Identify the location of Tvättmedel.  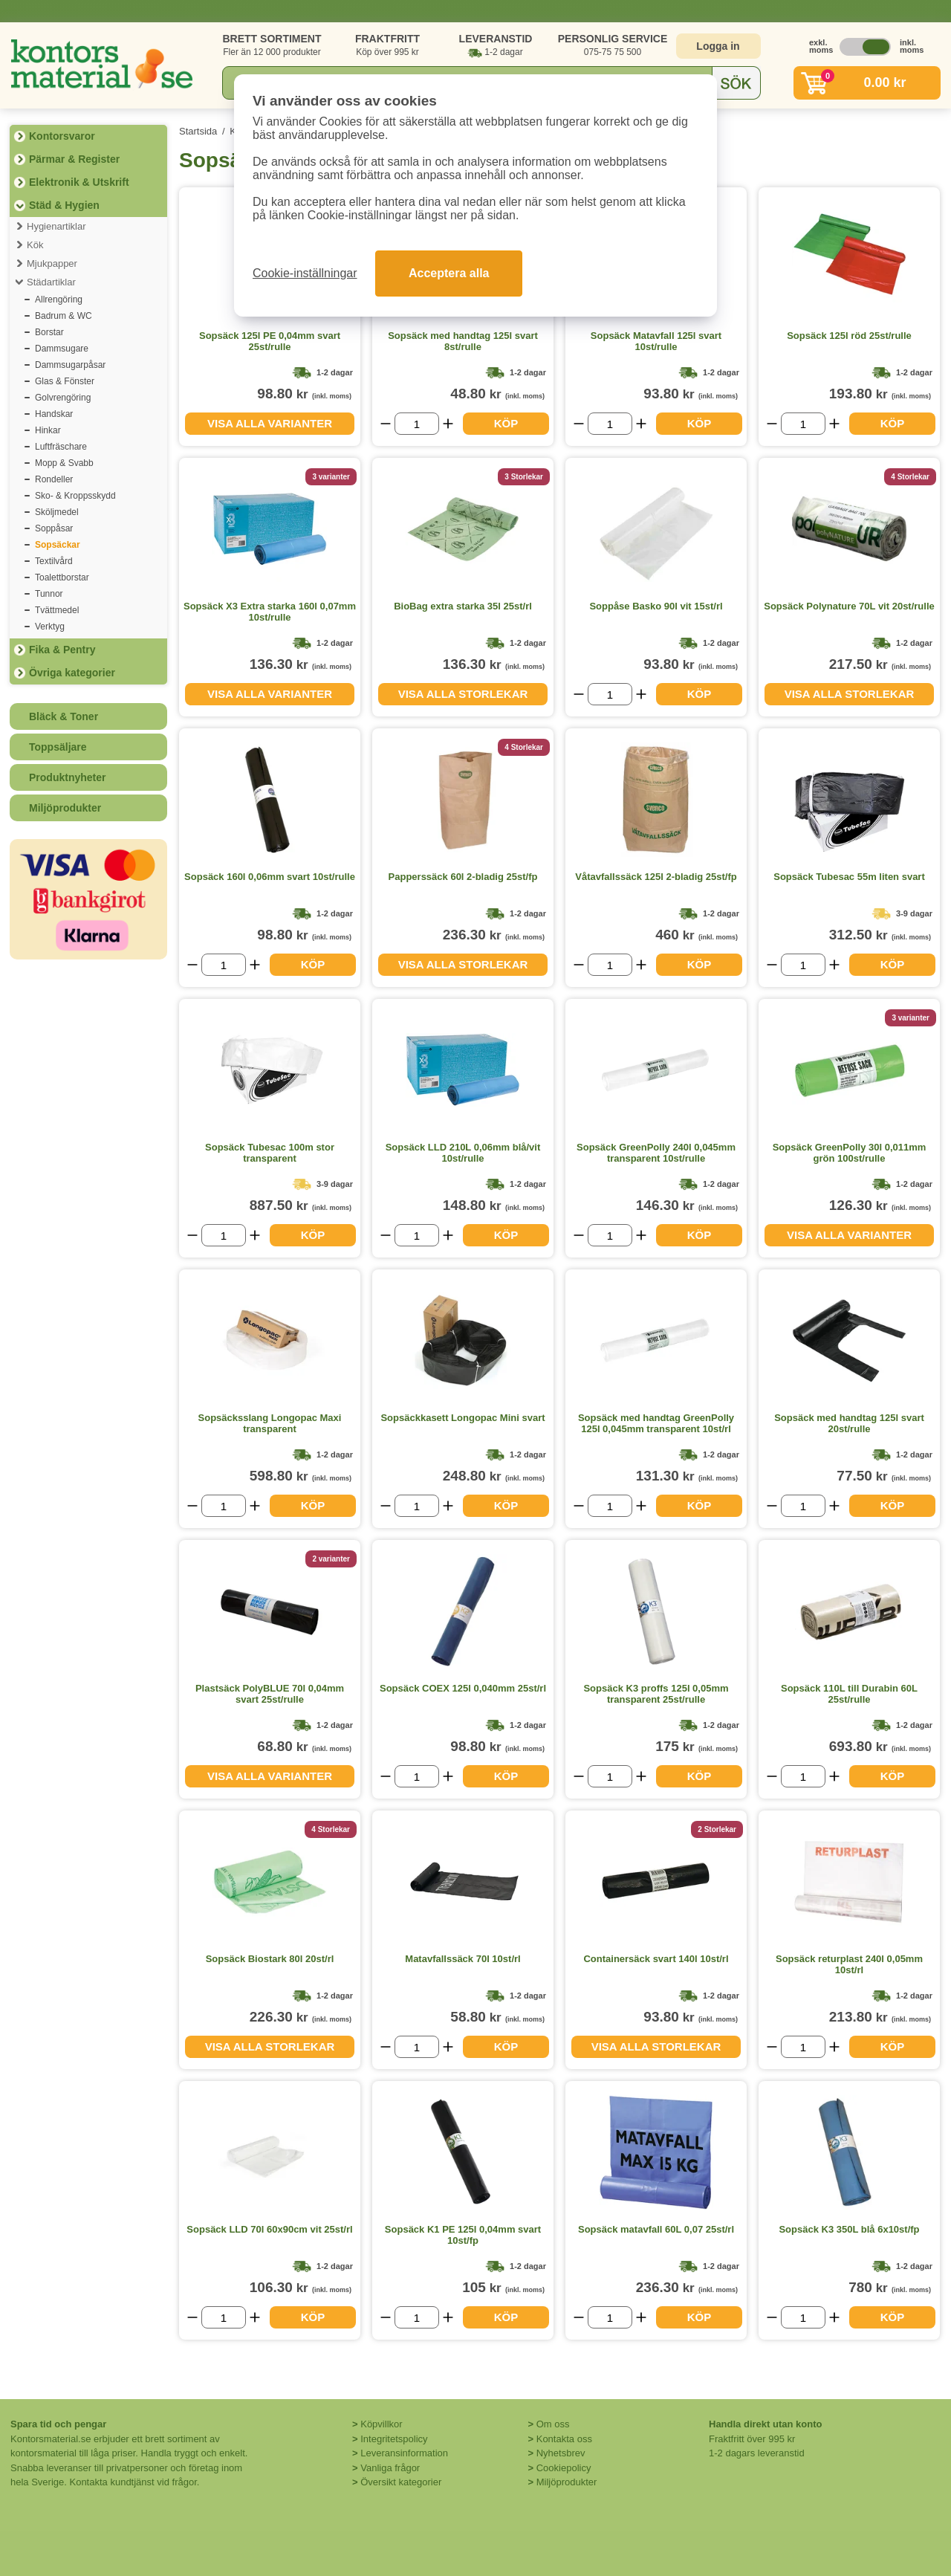
(57, 610).